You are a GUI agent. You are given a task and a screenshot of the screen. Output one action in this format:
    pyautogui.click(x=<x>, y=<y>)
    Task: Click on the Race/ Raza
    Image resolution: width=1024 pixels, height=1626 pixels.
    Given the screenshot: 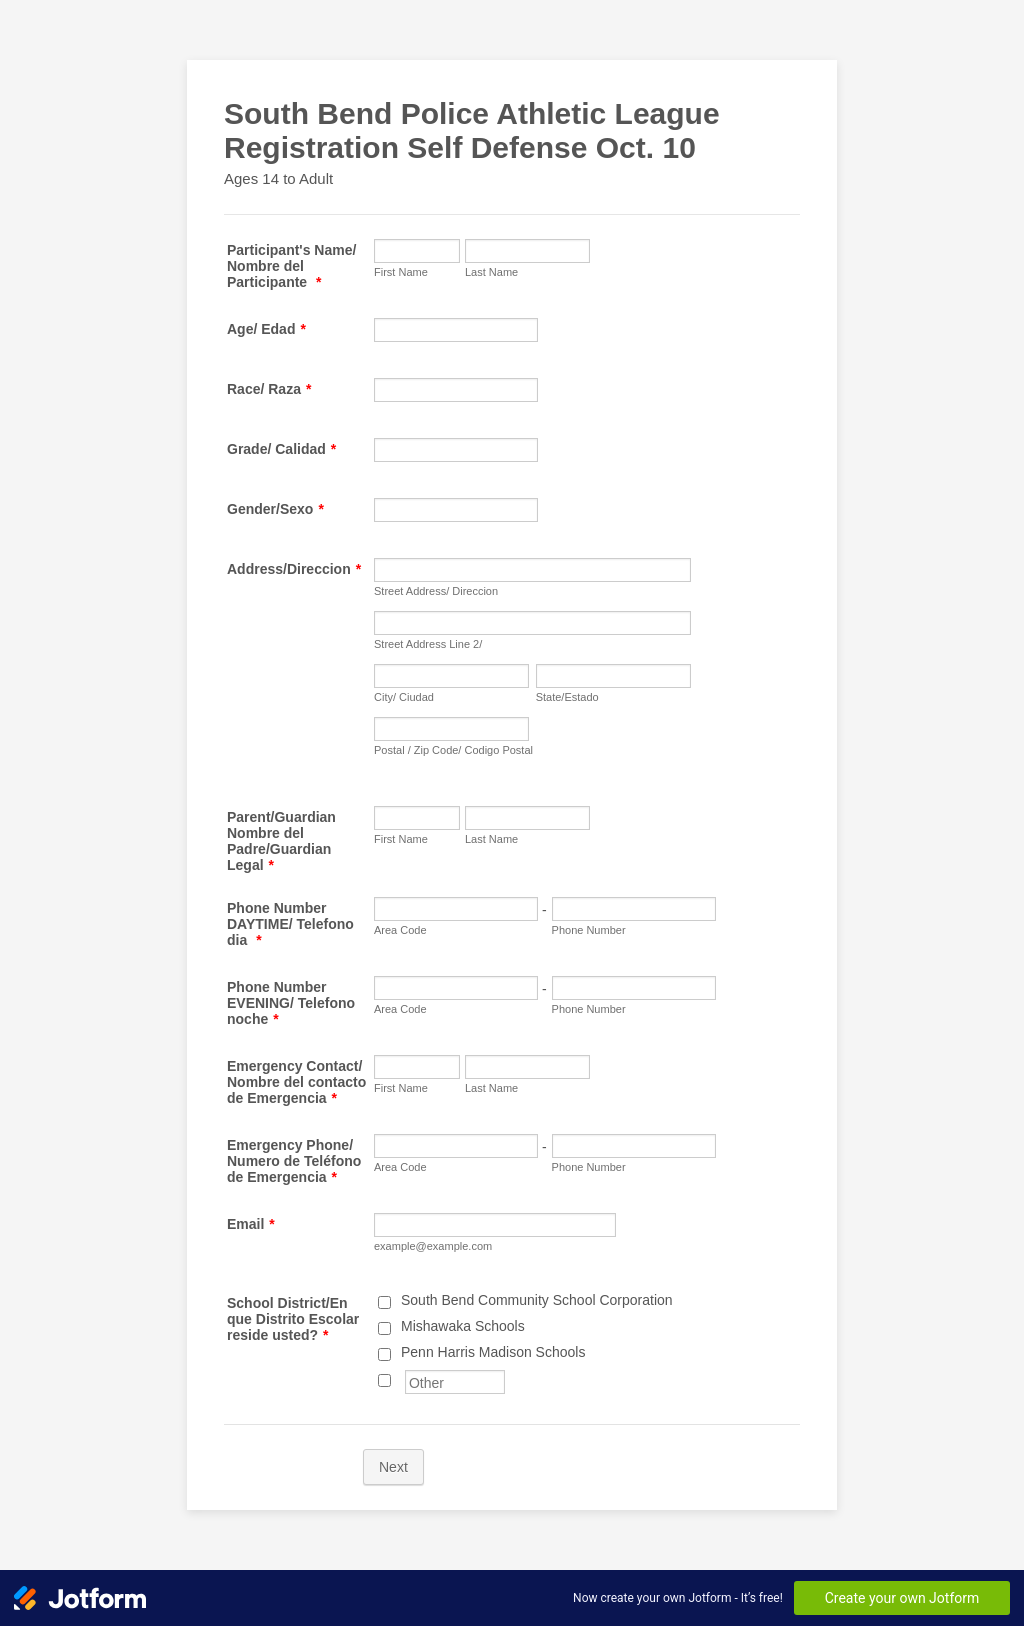 What is the action you would take?
    pyautogui.click(x=269, y=389)
    